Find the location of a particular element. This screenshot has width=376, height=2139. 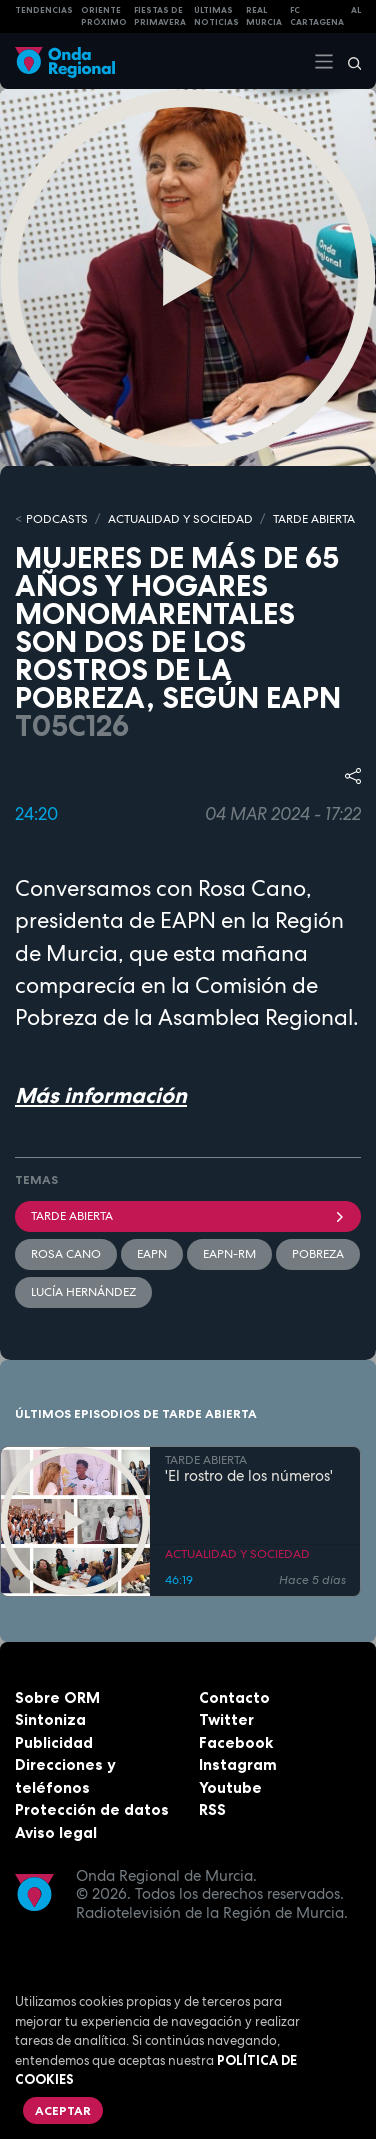

Contacto is located at coordinates (234, 1697).